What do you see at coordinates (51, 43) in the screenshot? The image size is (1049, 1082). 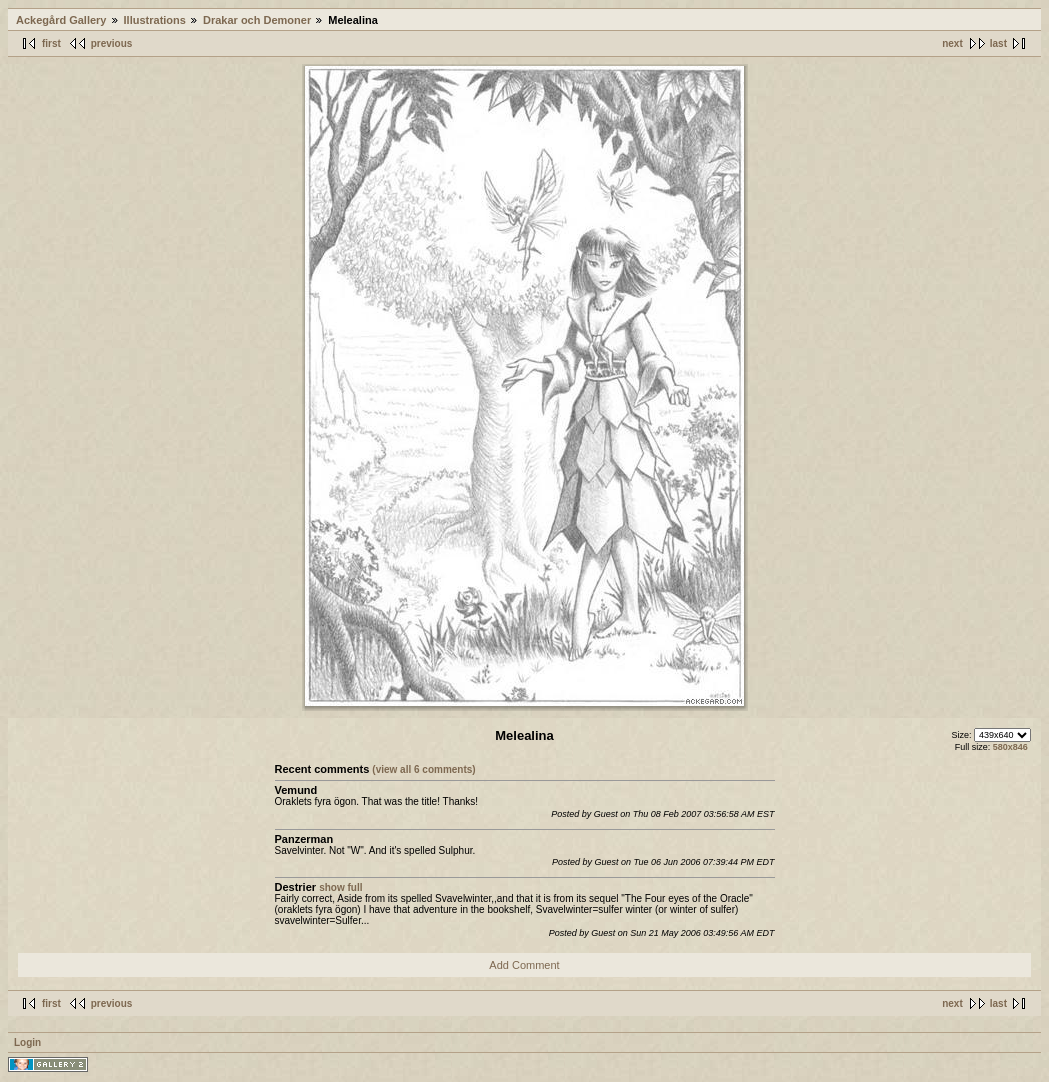 I see `first` at bounding box center [51, 43].